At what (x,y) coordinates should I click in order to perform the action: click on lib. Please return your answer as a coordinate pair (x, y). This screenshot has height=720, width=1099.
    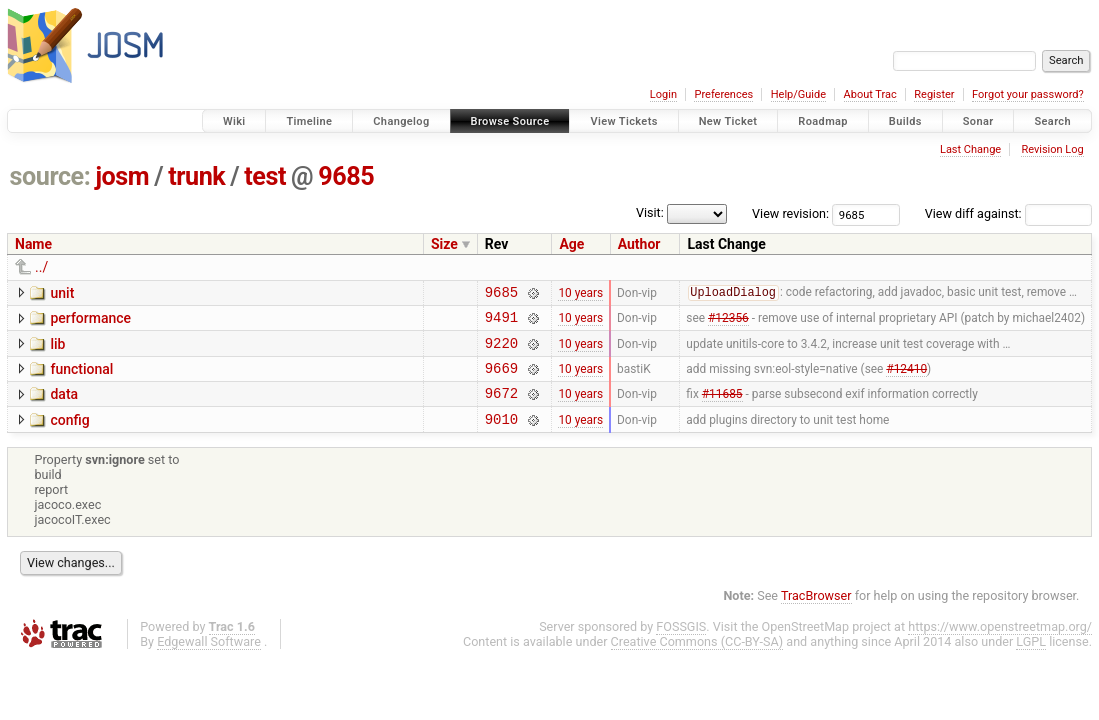
    Looking at the image, I should click on (57, 350).